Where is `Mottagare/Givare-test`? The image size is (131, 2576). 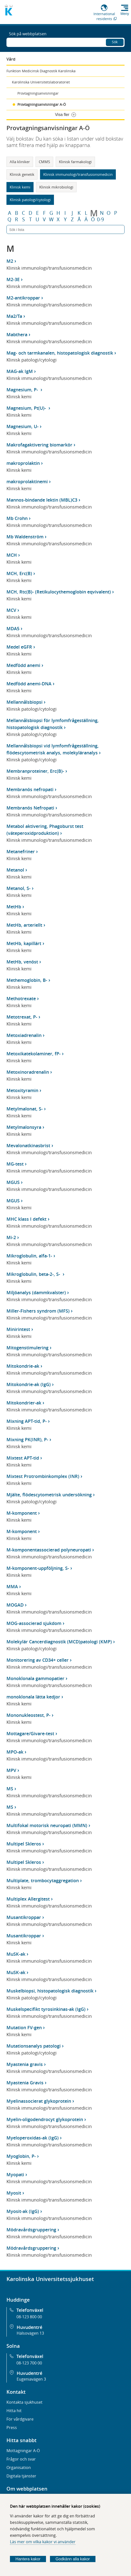
Mottagare/Givare-test is located at coordinates (30, 1733).